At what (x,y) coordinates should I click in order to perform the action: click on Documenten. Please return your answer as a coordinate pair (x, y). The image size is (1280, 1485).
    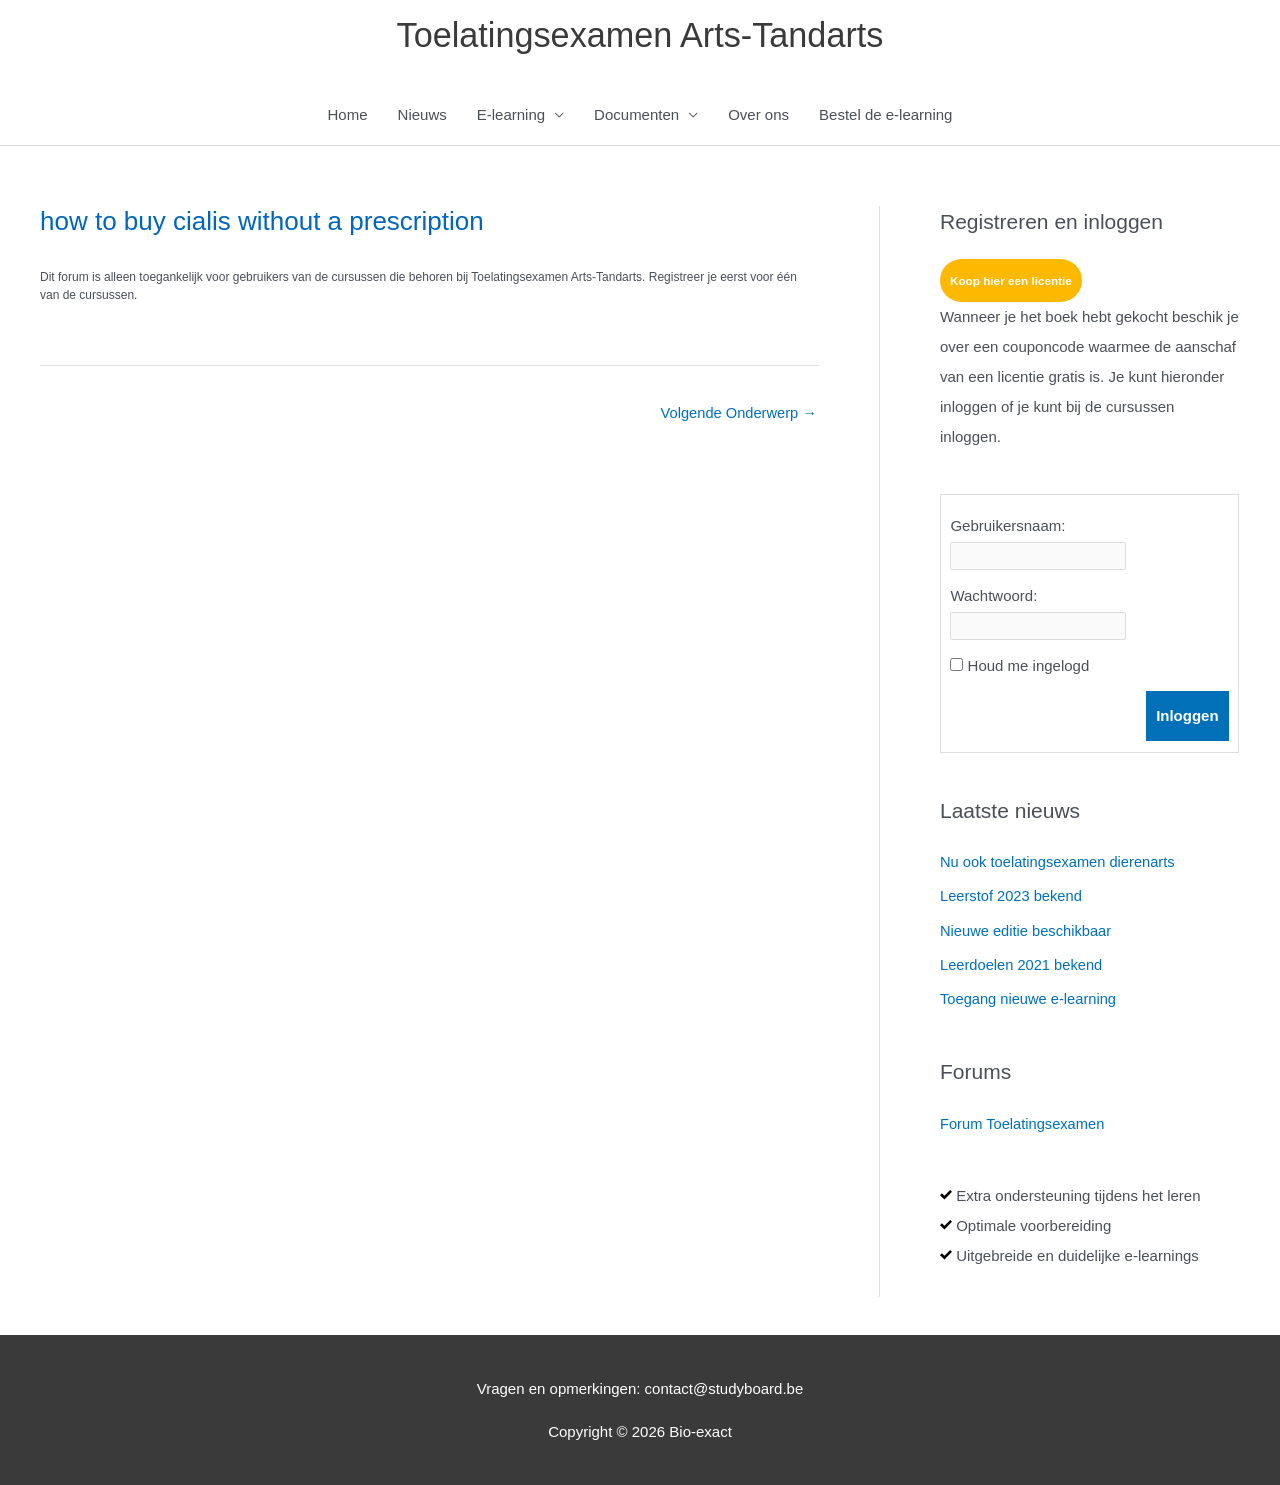
    Looking at the image, I should click on (636, 116).